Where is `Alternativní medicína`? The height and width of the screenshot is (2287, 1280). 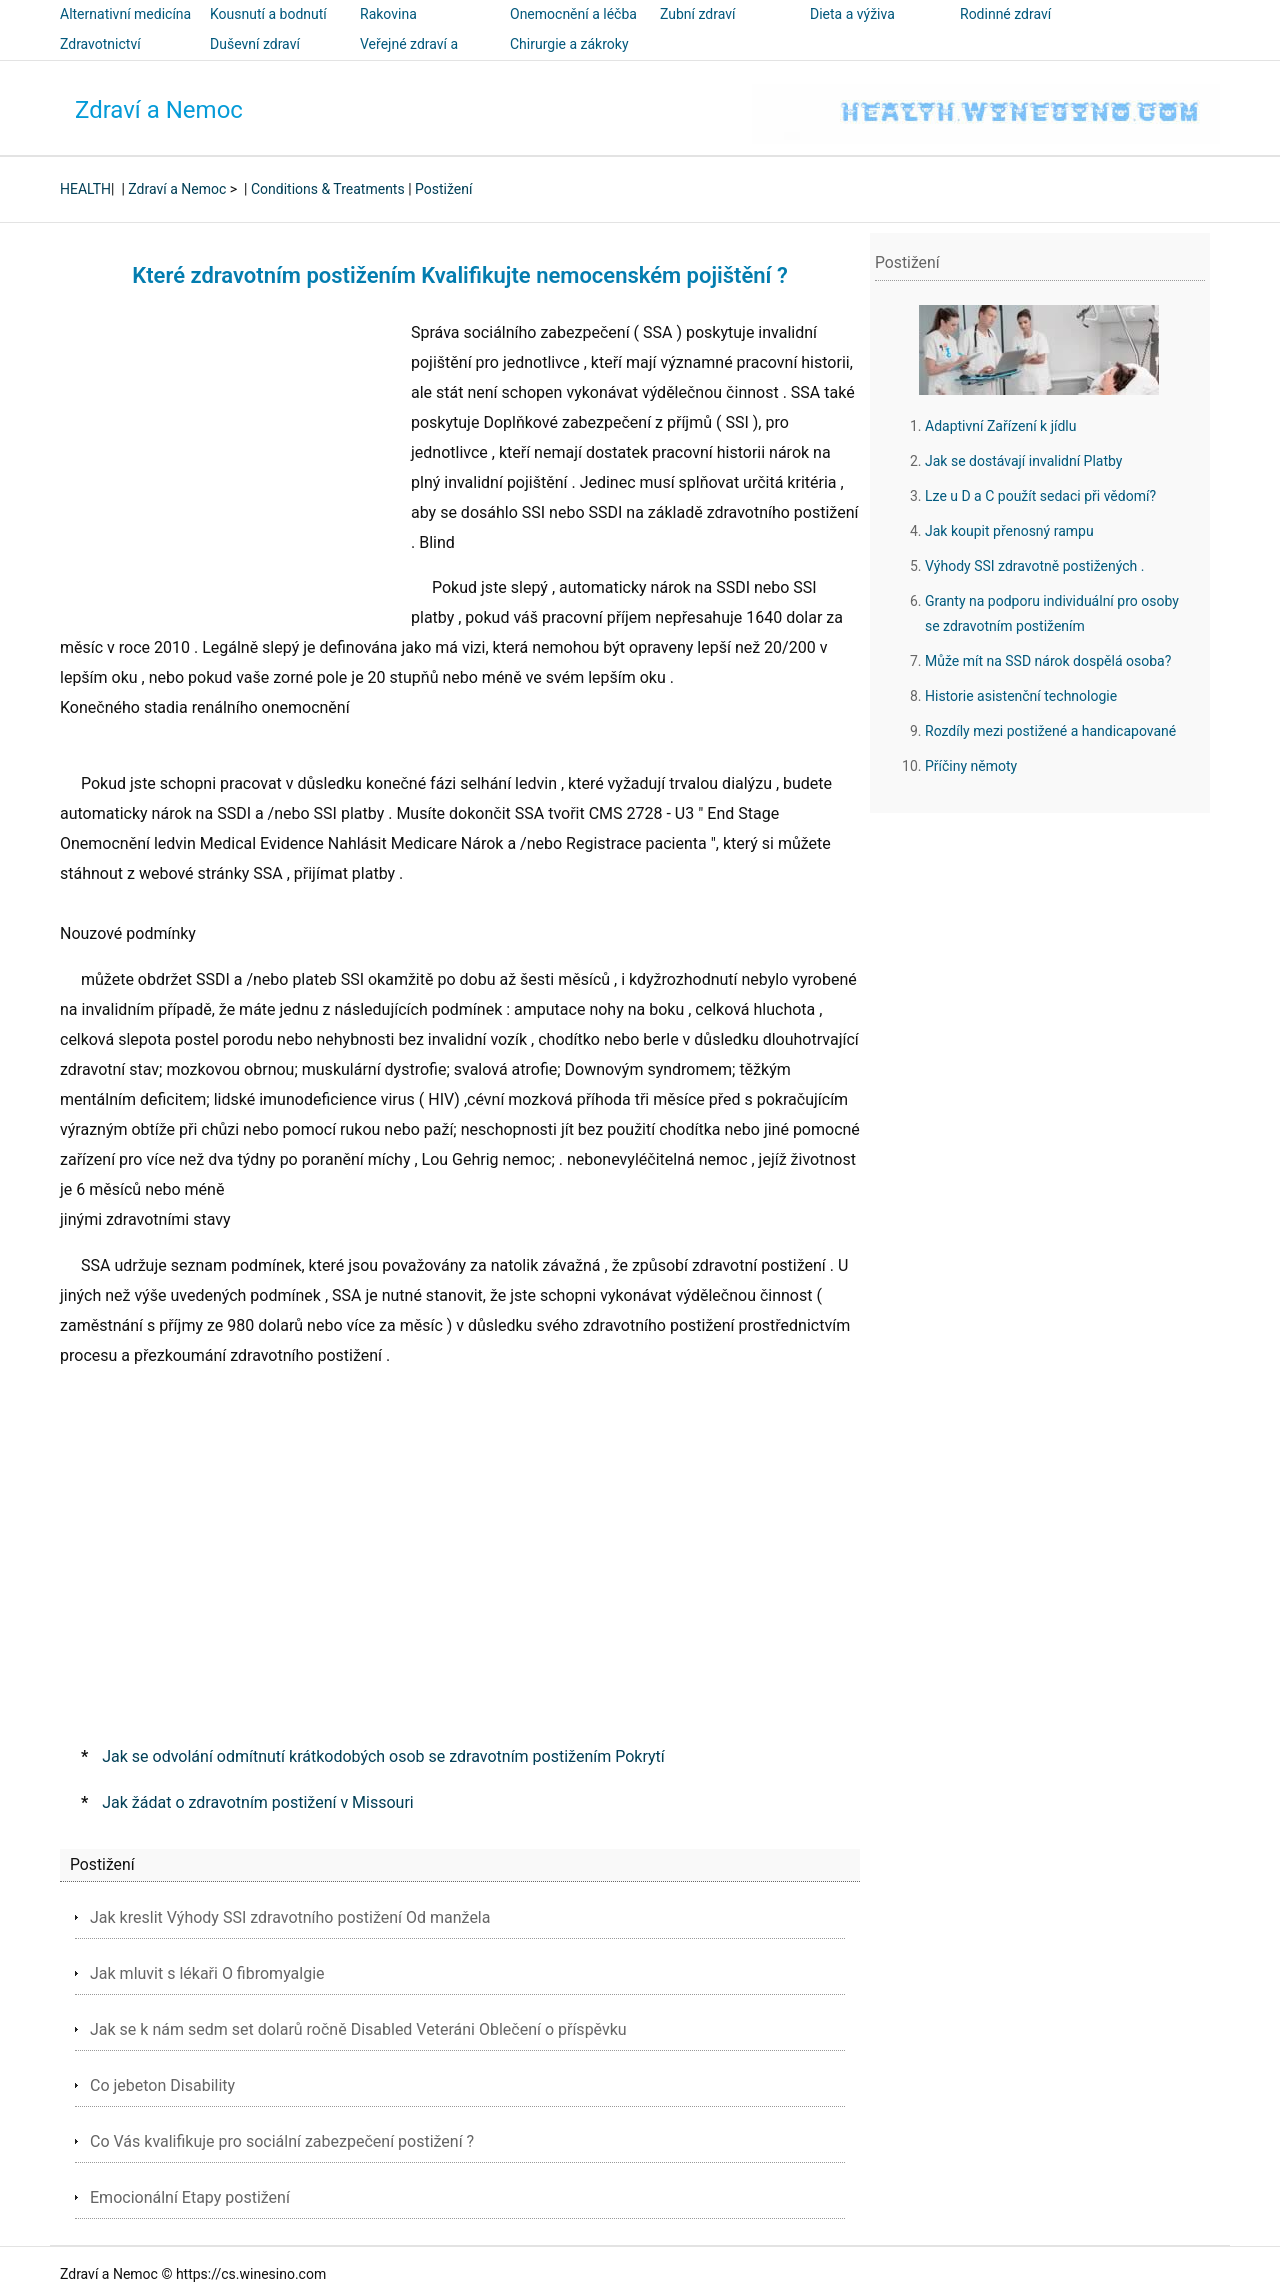
Alternativní medicína is located at coordinates (125, 14).